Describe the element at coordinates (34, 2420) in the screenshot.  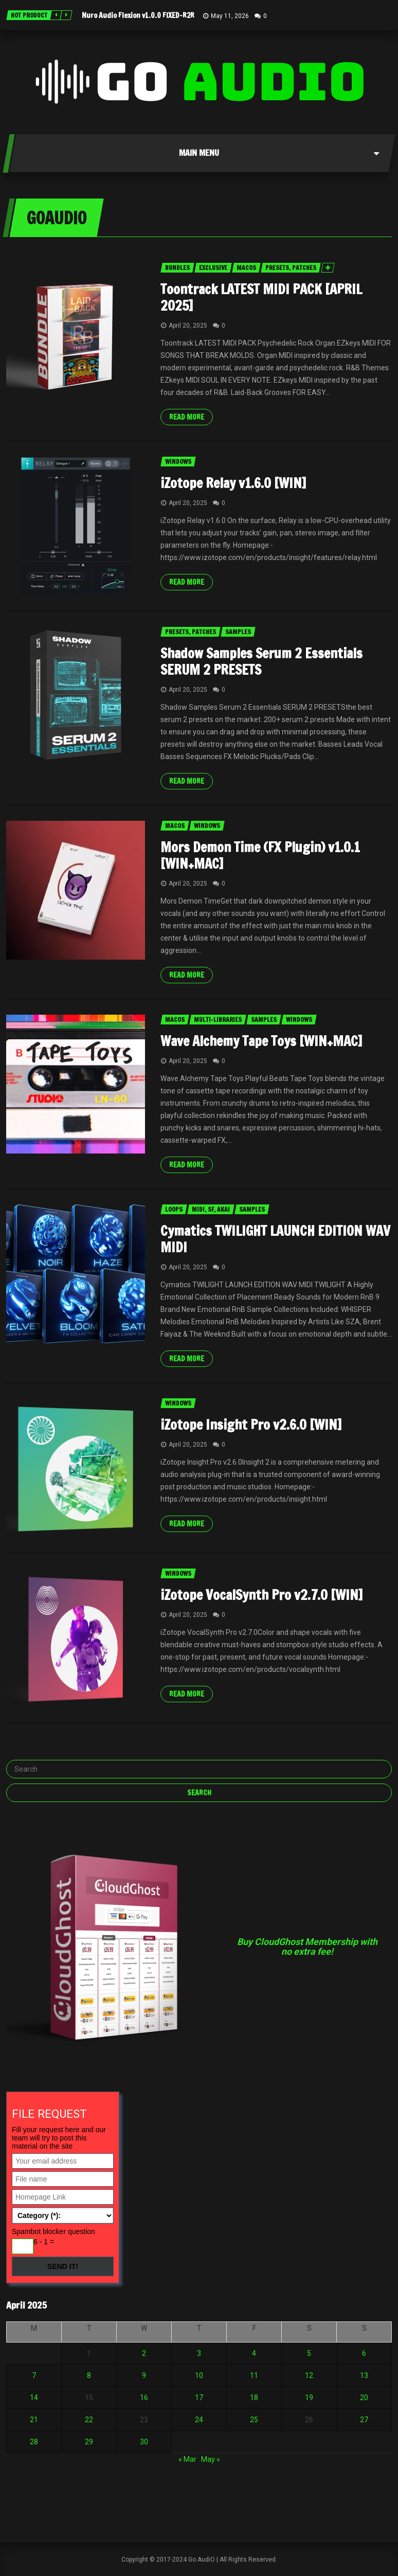
I see `21 [Posts published on April 21, 2025]` at that location.